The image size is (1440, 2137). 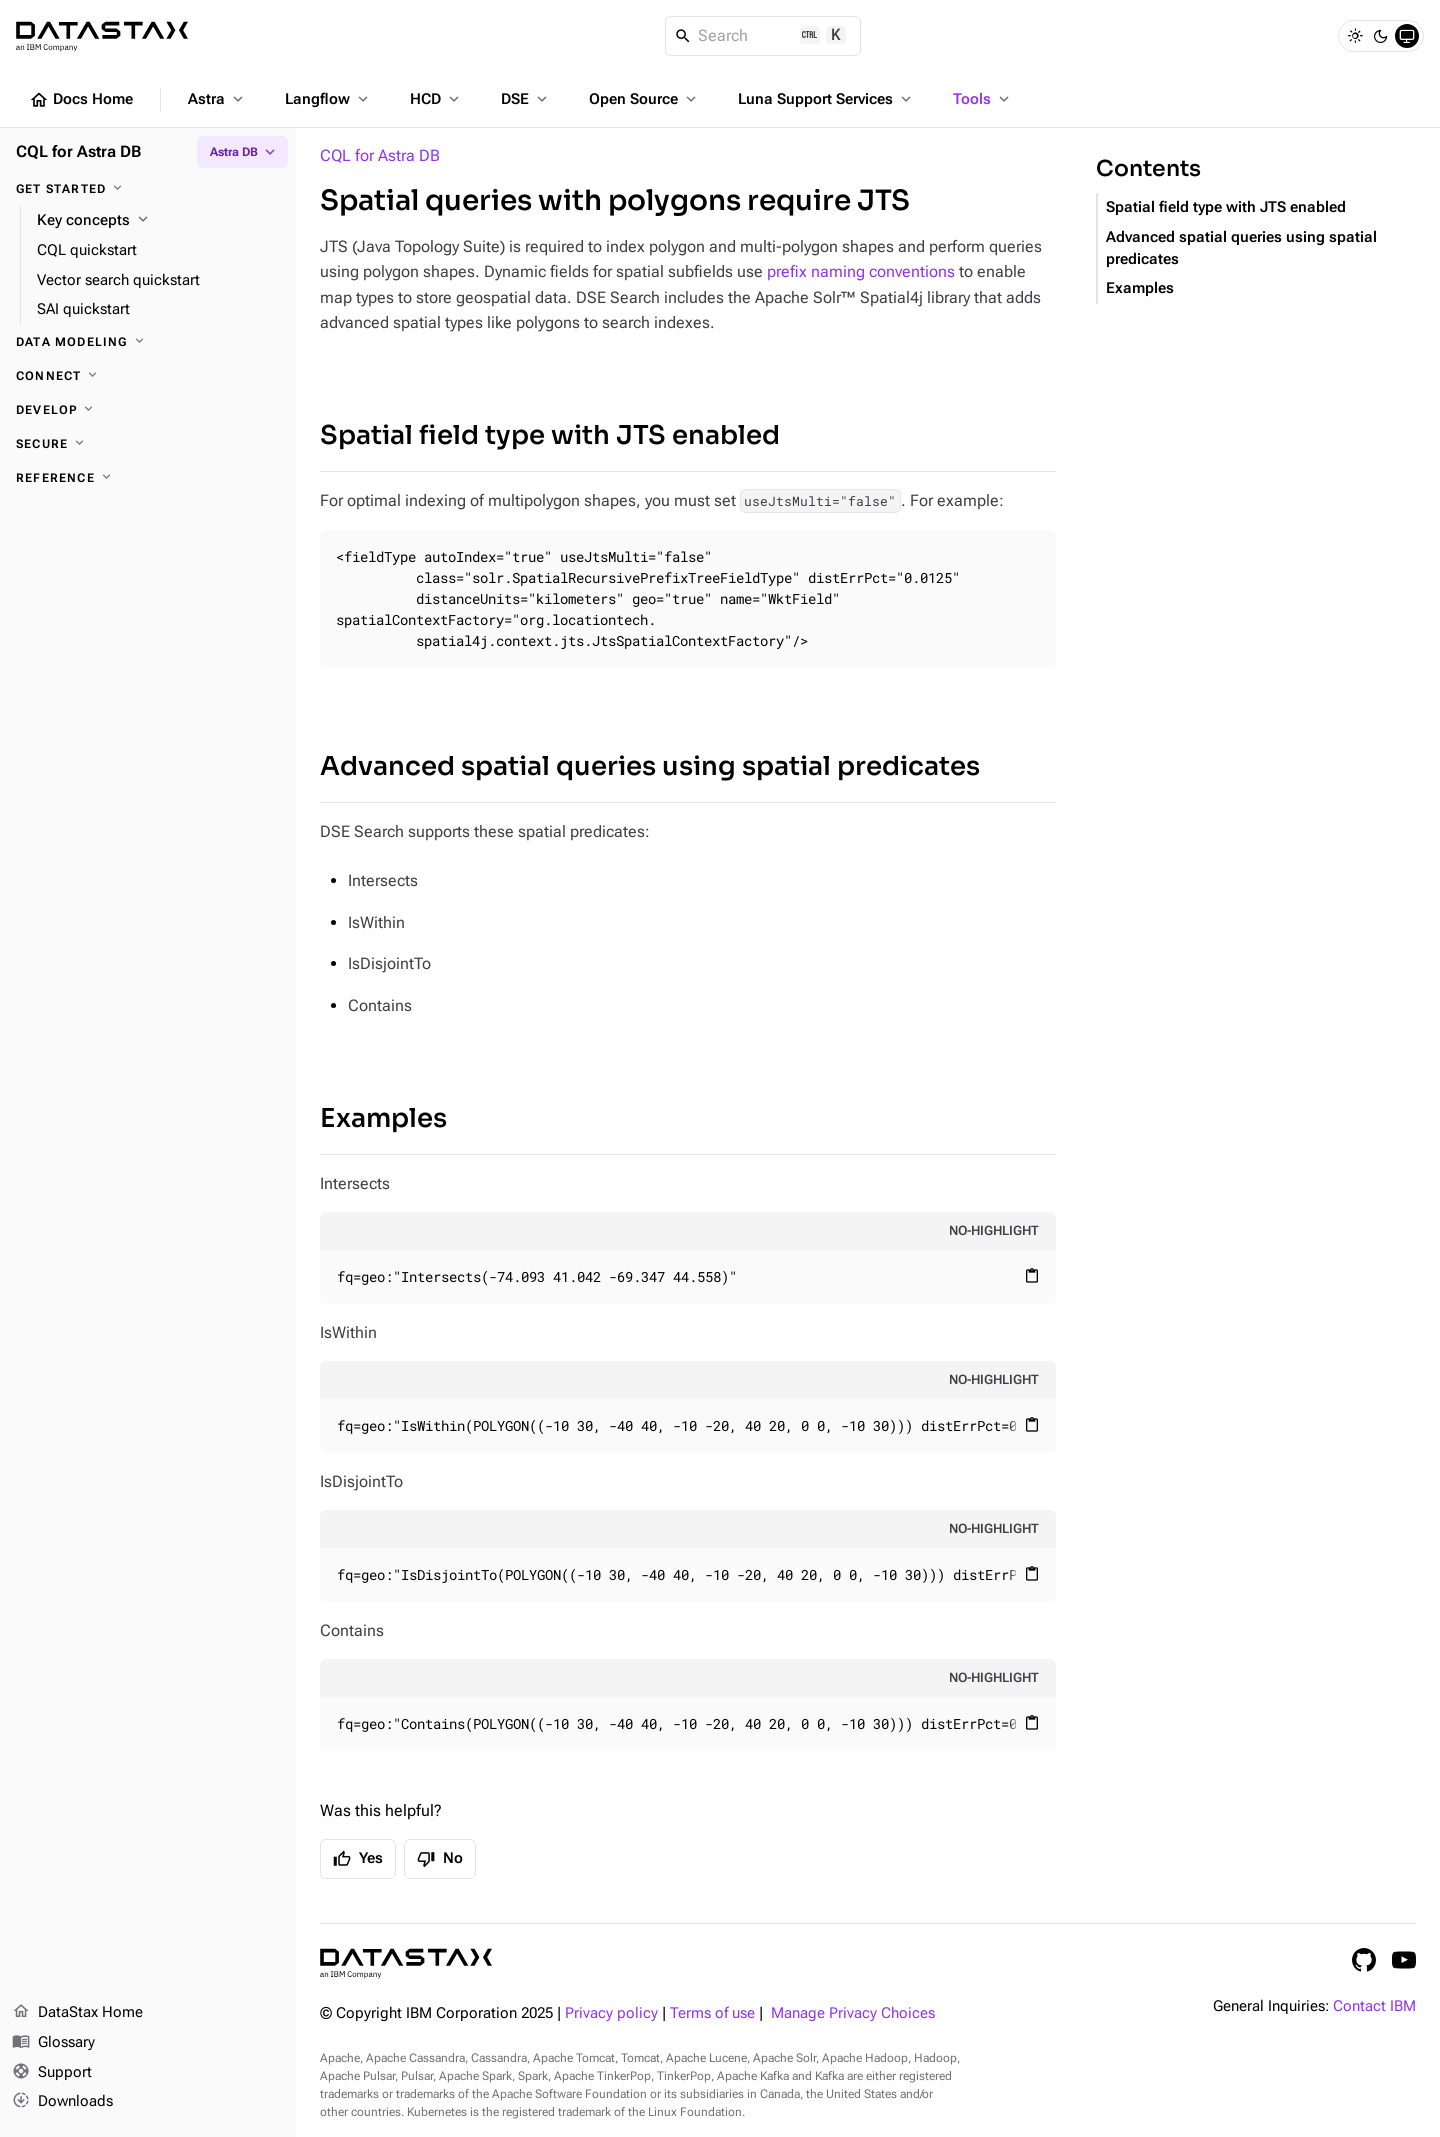 What do you see at coordinates (763, 36) in the screenshot?
I see `[Search]` at bounding box center [763, 36].